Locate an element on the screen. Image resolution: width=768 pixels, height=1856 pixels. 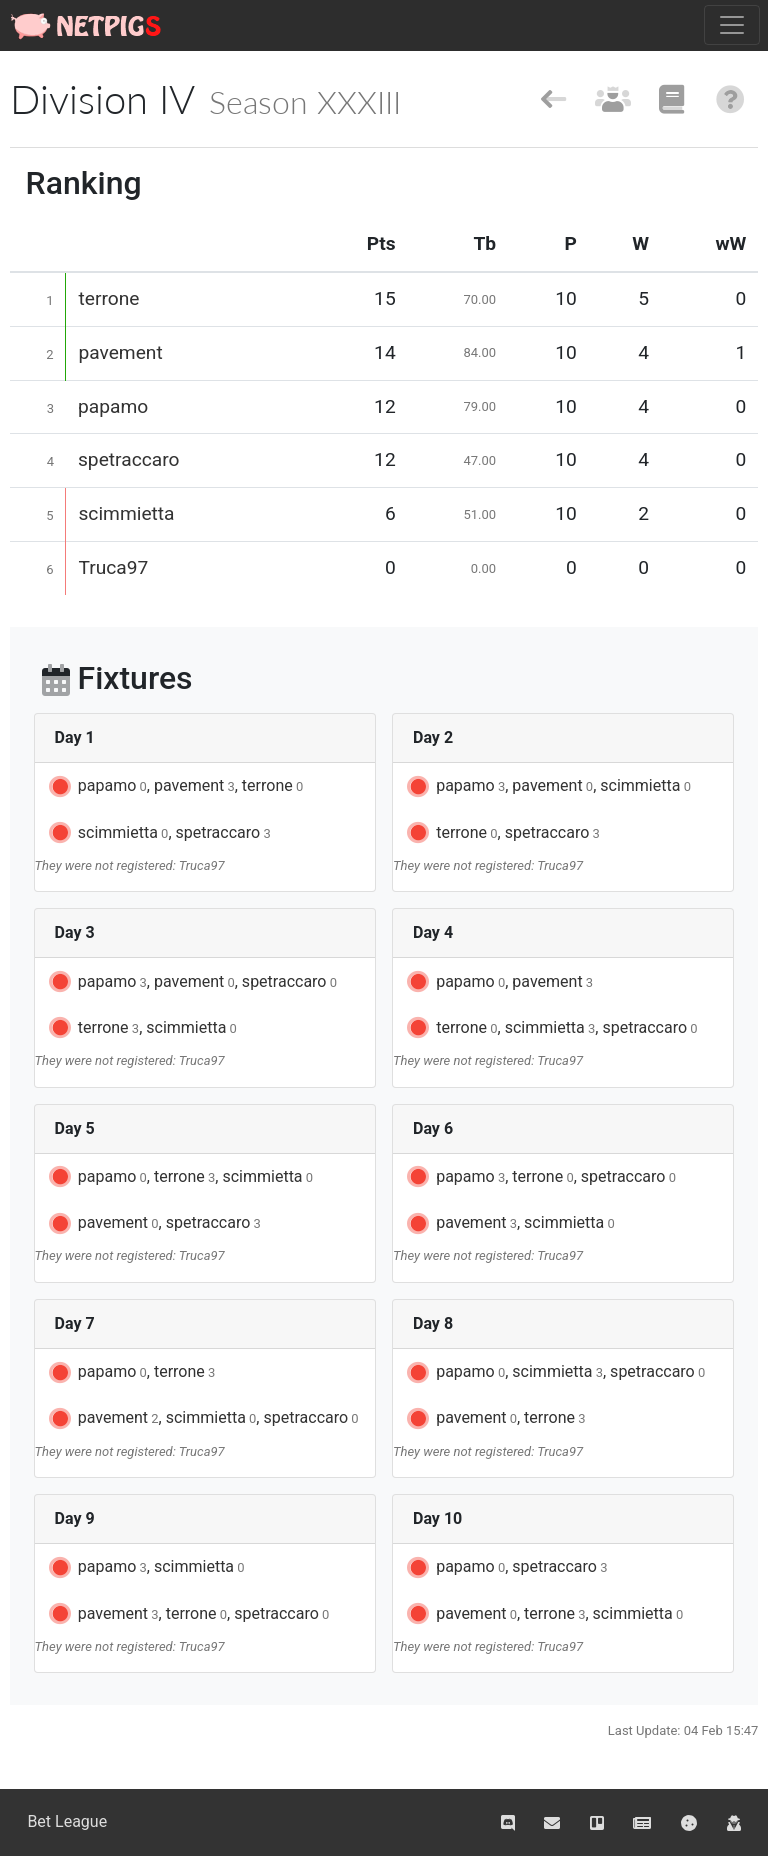
[Toggle navigation] is located at coordinates (732, 25).